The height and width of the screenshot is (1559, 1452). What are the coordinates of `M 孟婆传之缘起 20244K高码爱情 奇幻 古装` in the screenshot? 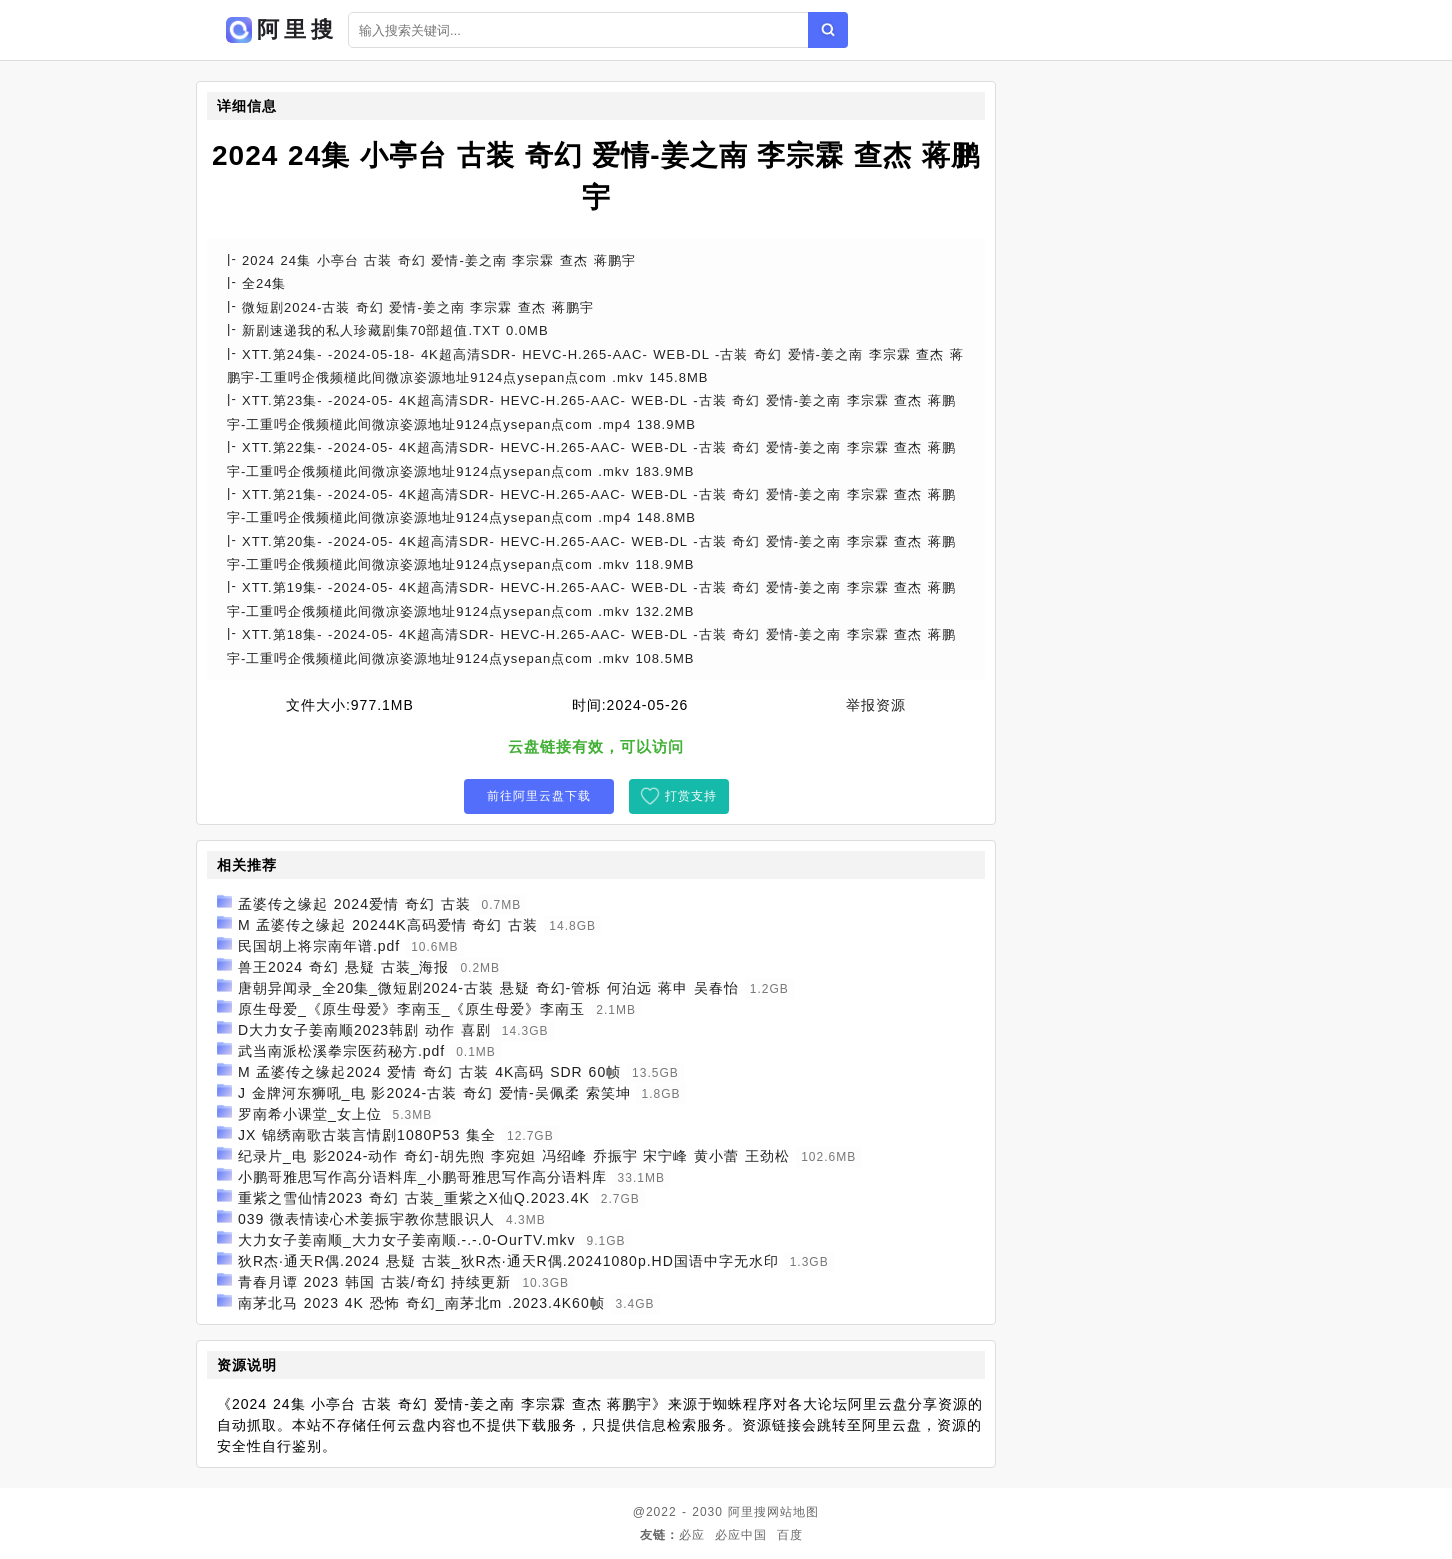 It's located at (388, 925).